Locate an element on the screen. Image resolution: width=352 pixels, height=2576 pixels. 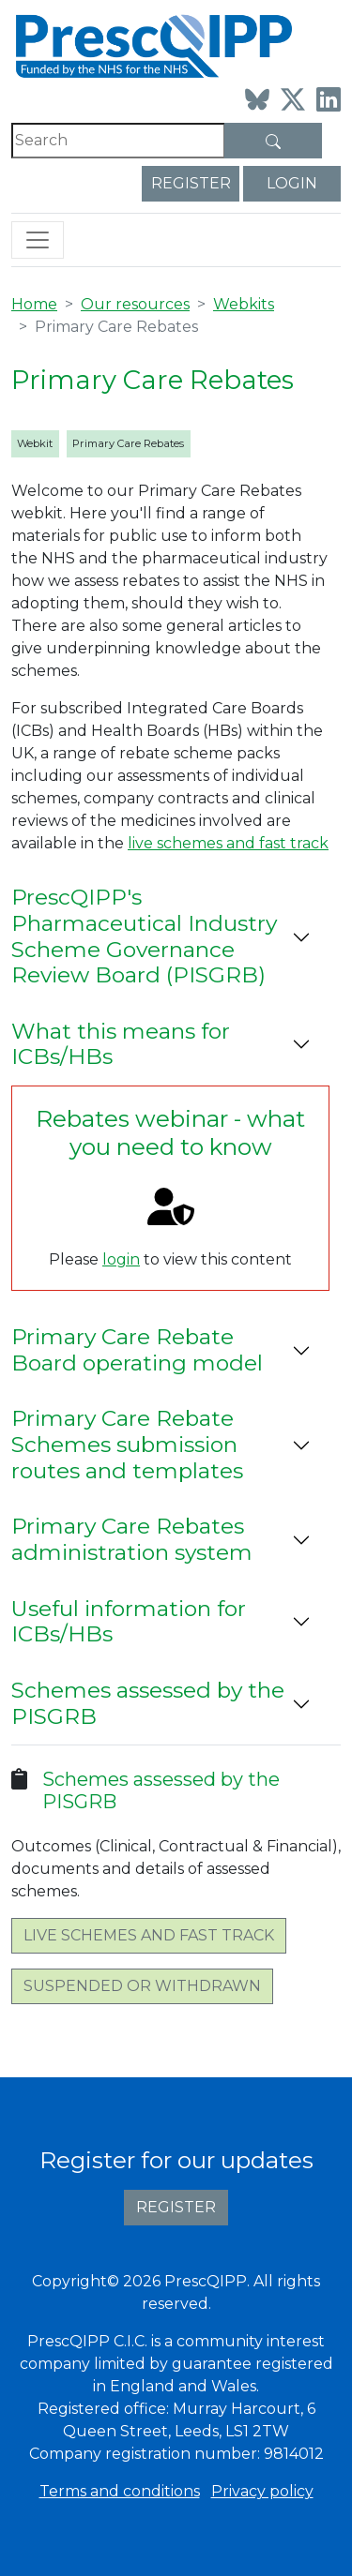
[Toggle navigation] is located at coordinates (37, 240).